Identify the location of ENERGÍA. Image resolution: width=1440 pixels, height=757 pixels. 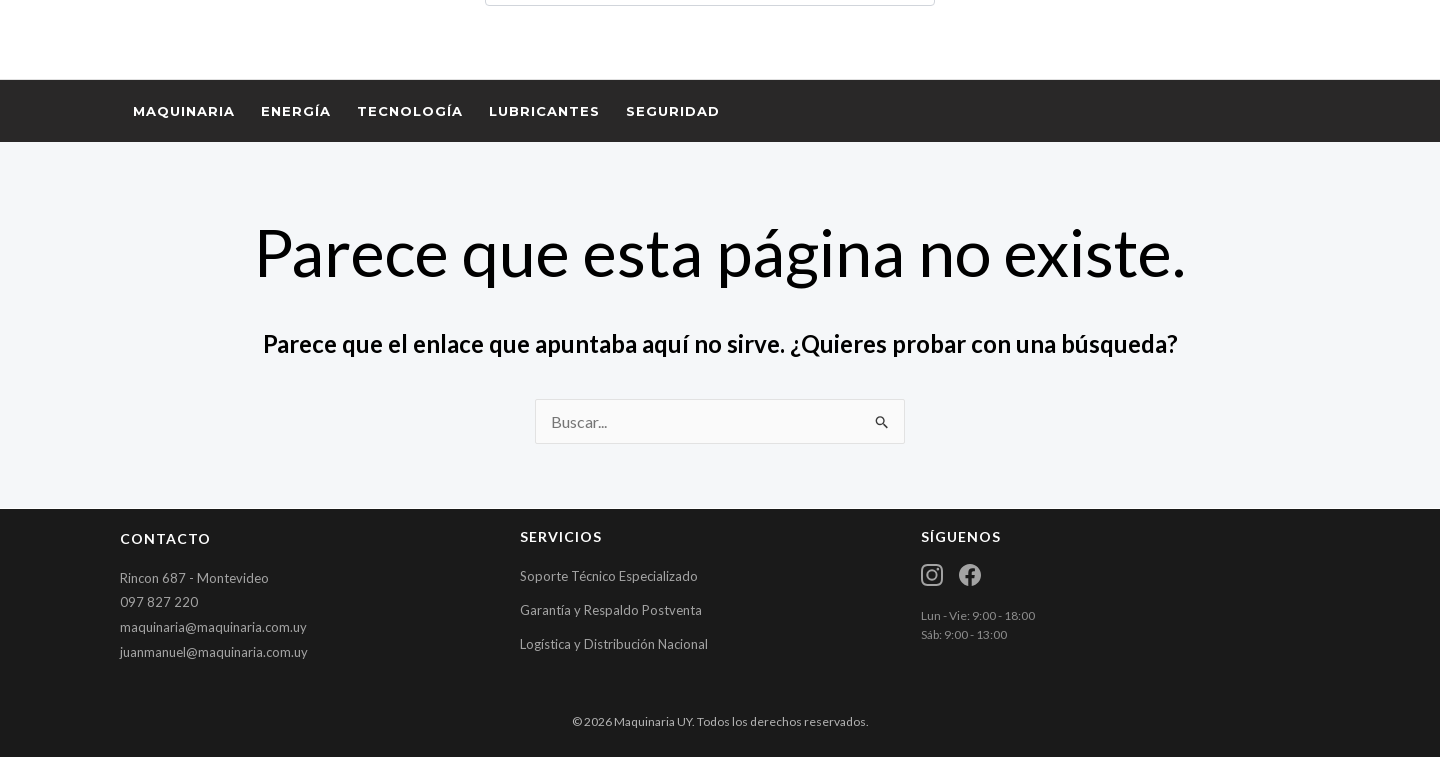
(296, 111).